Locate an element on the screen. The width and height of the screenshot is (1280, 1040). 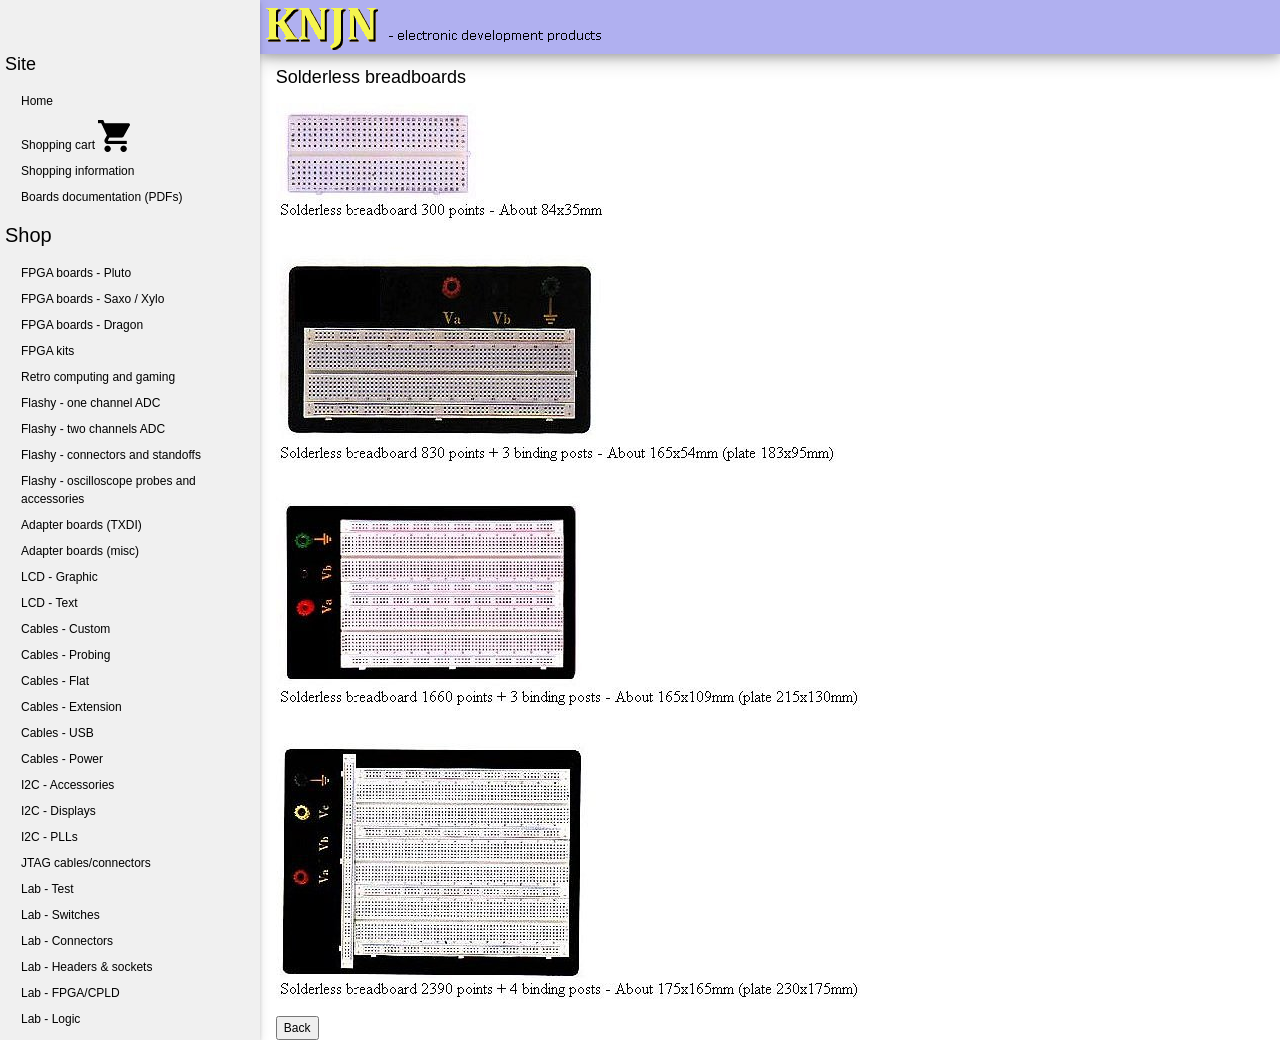
Home is located at coordinates (37, 101).